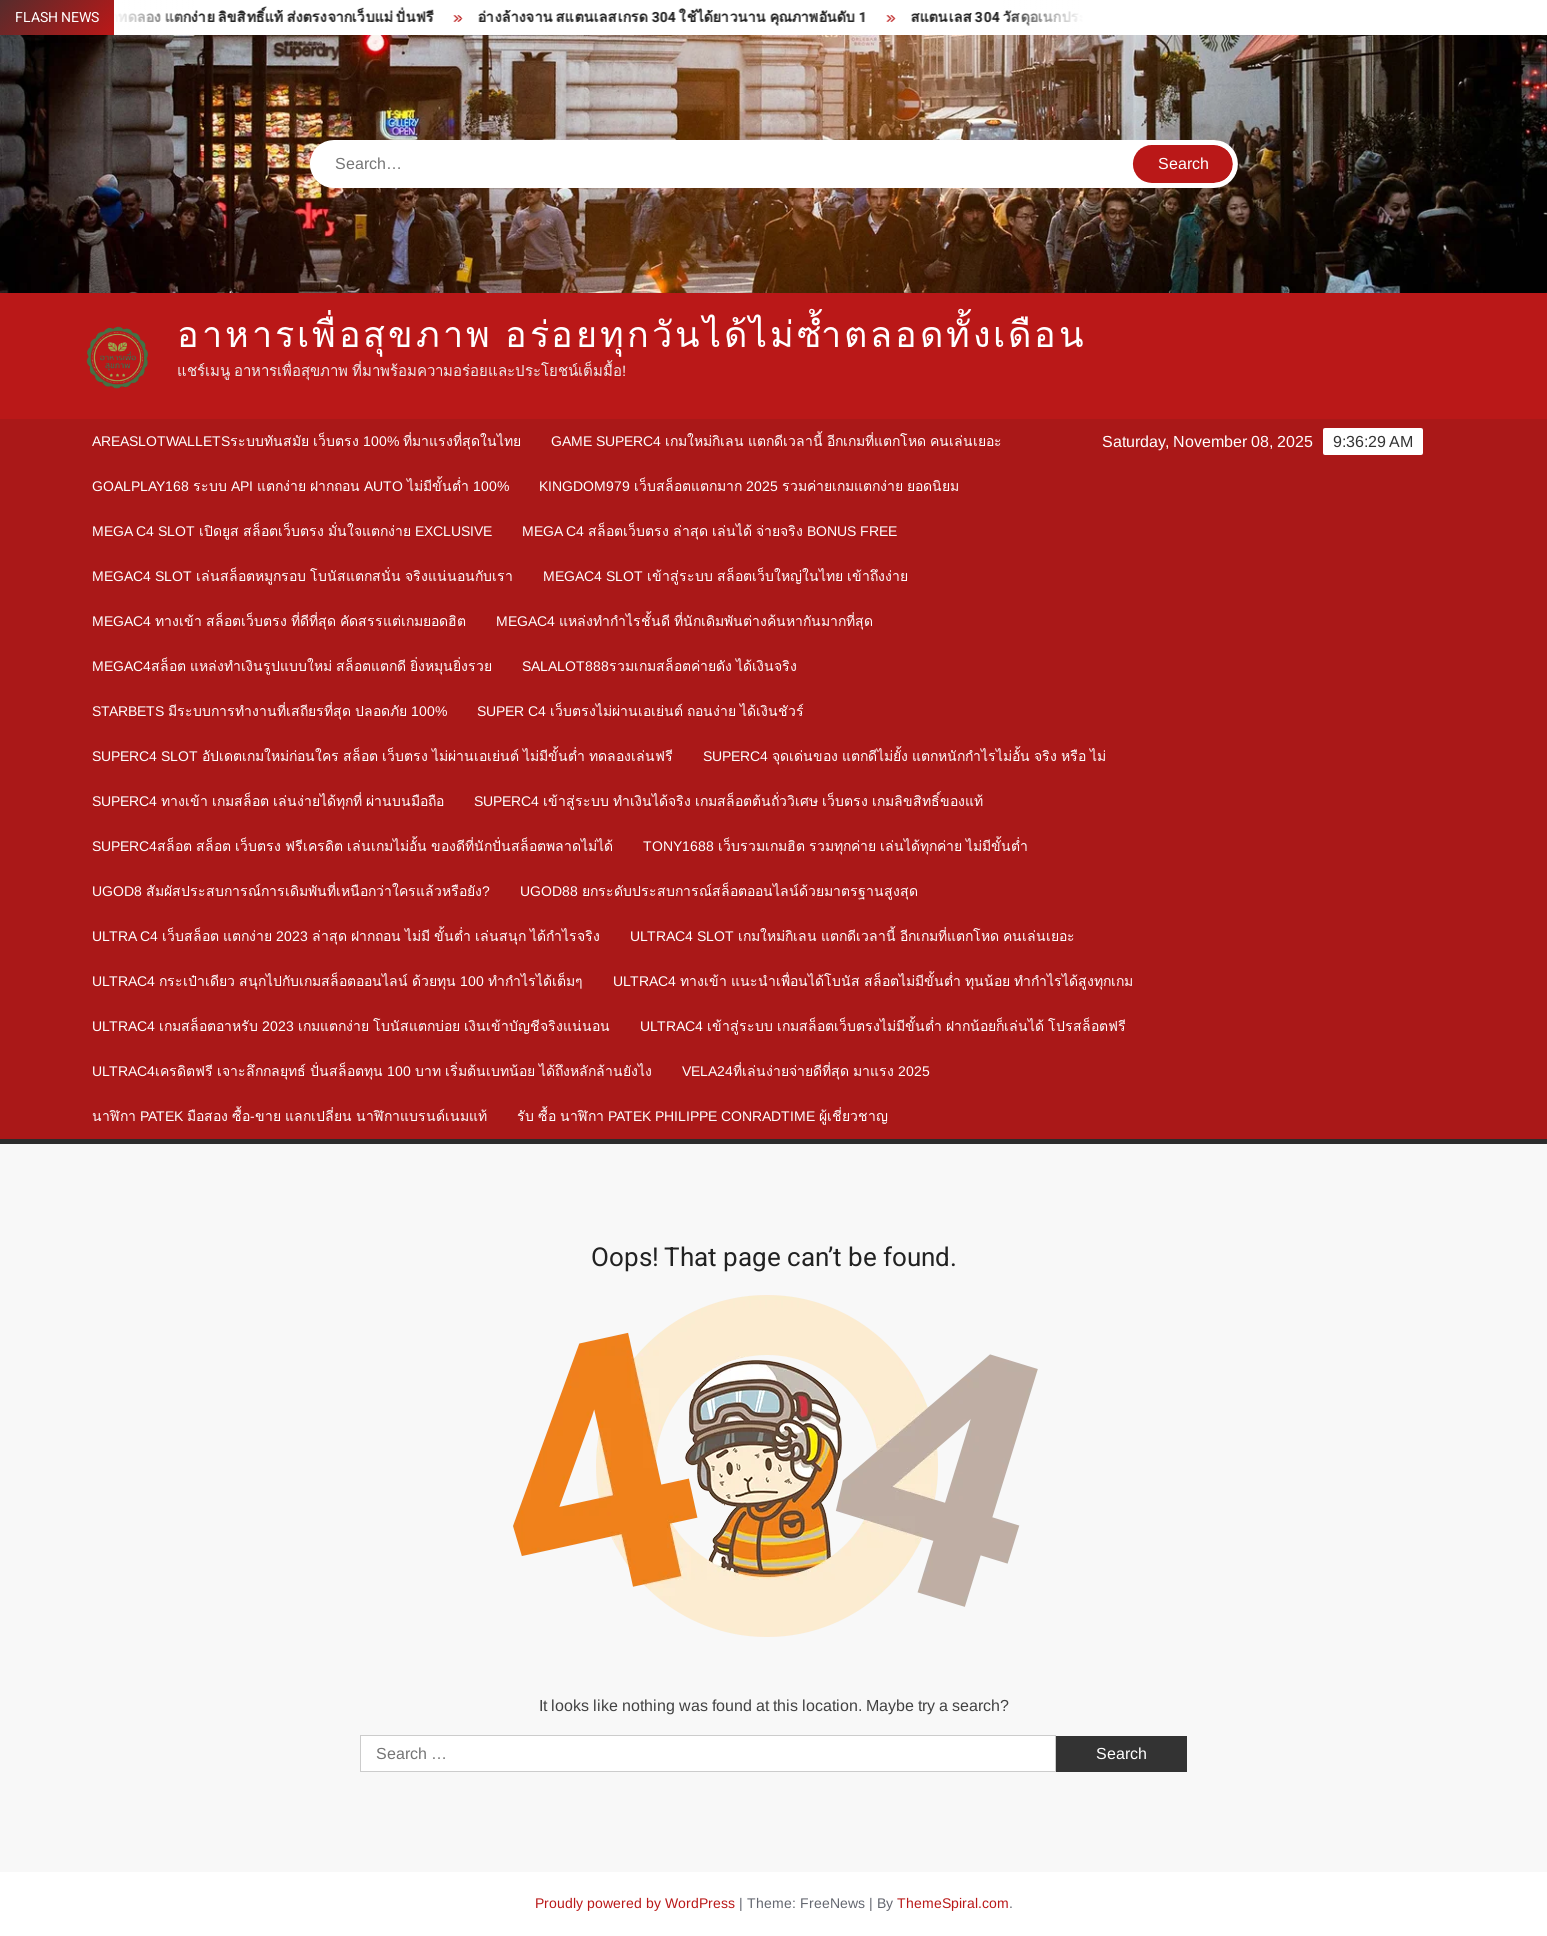 The height and width of the screenshot is (1936, 1547). I want to click on Ultrac4 เข้าสู่ระบบ เกมสล็อตเว็บตรงไม่มีขั้นต่ำ ฝากน้อยก็เล่นได้ โปรสล็อตฟรี, so click(883, 1026).